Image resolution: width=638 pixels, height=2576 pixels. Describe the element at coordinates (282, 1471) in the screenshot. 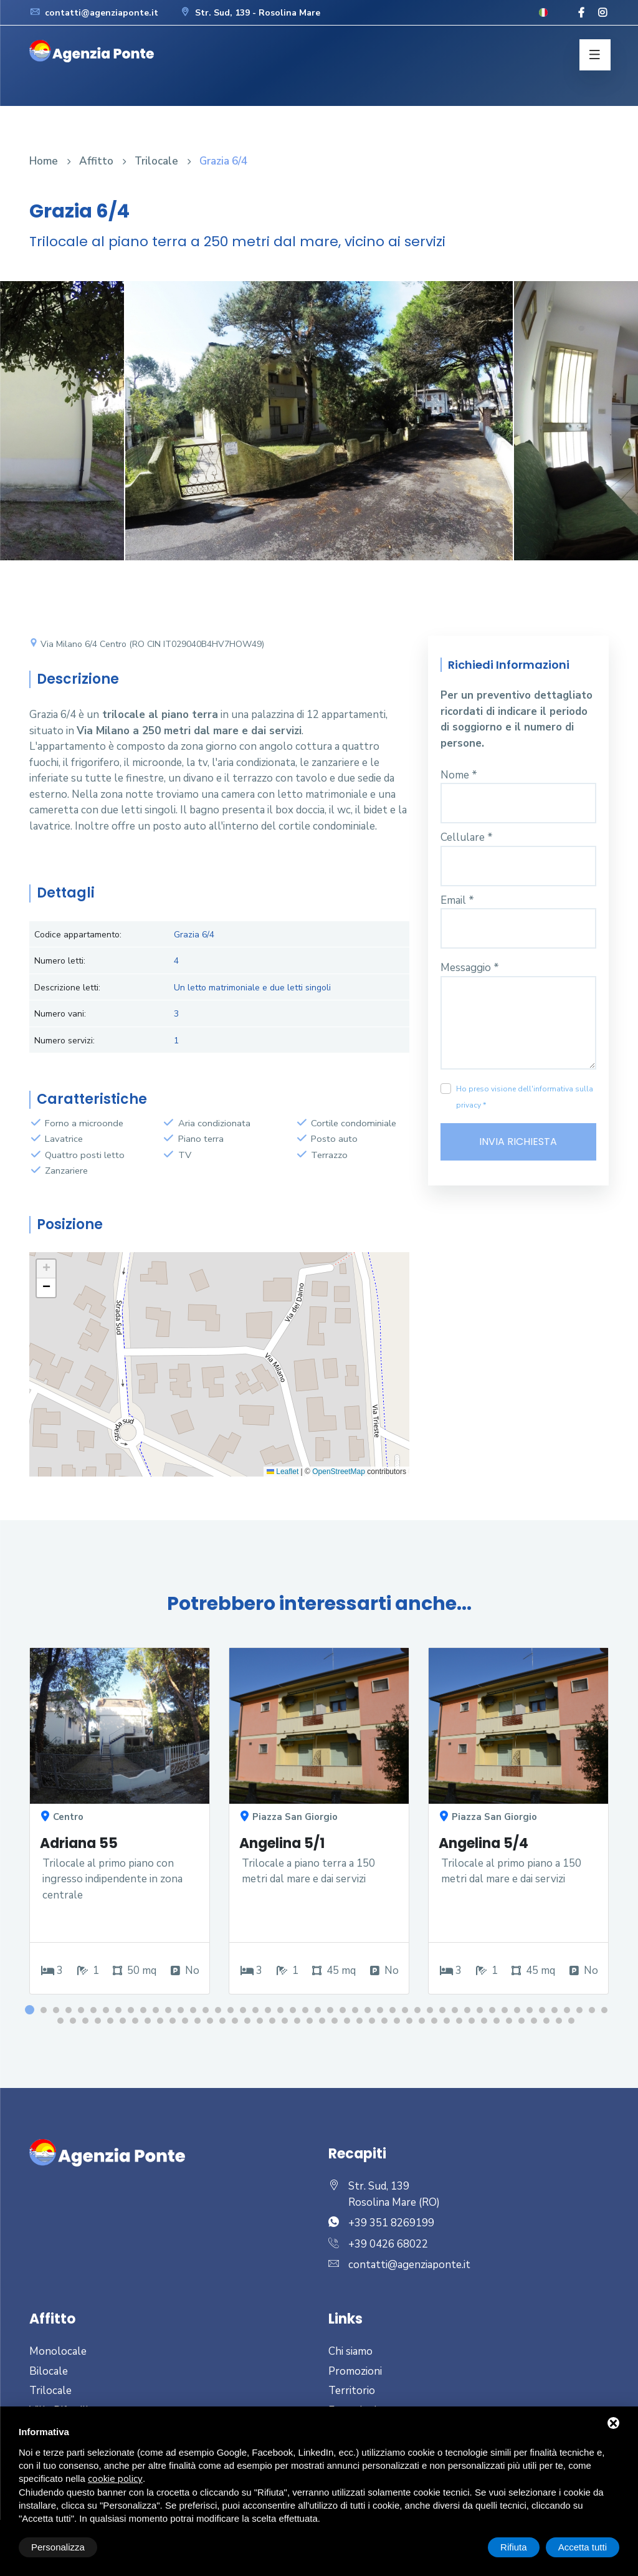

I see `Leaflet` at that location.